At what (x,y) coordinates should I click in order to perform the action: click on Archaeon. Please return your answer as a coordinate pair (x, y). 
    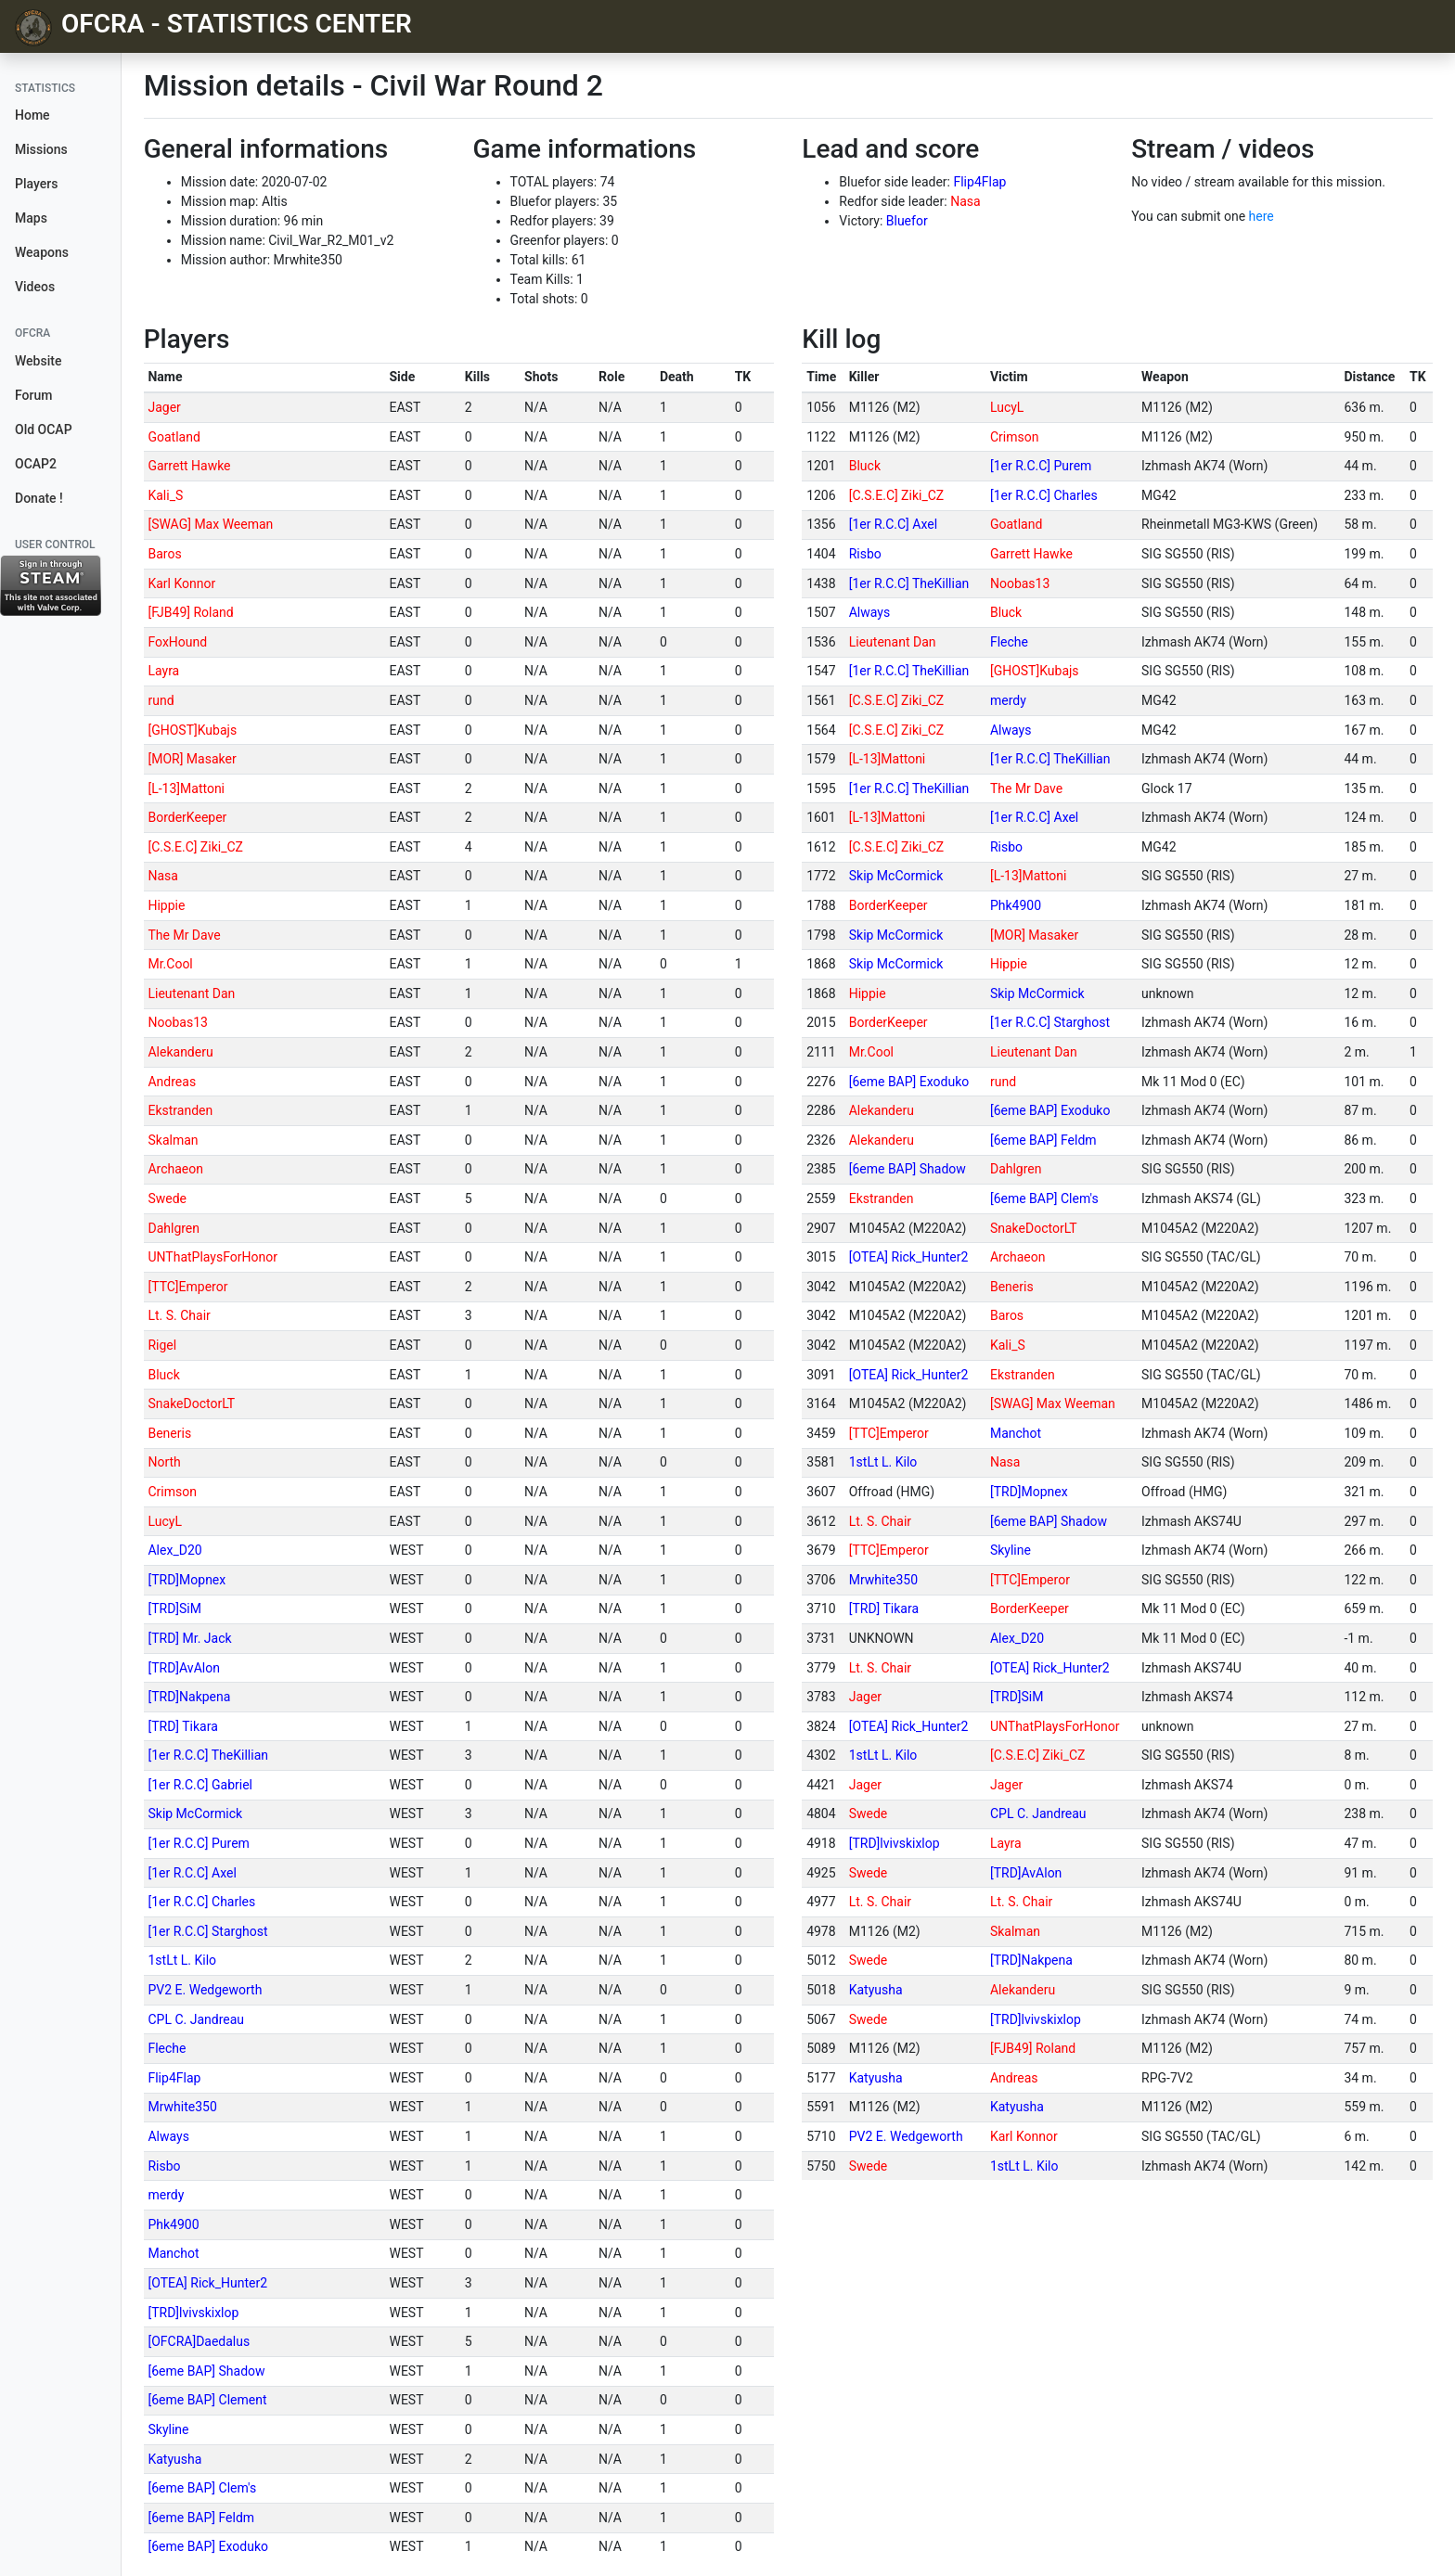
    Looking at the image, I should click on (175, 1168).